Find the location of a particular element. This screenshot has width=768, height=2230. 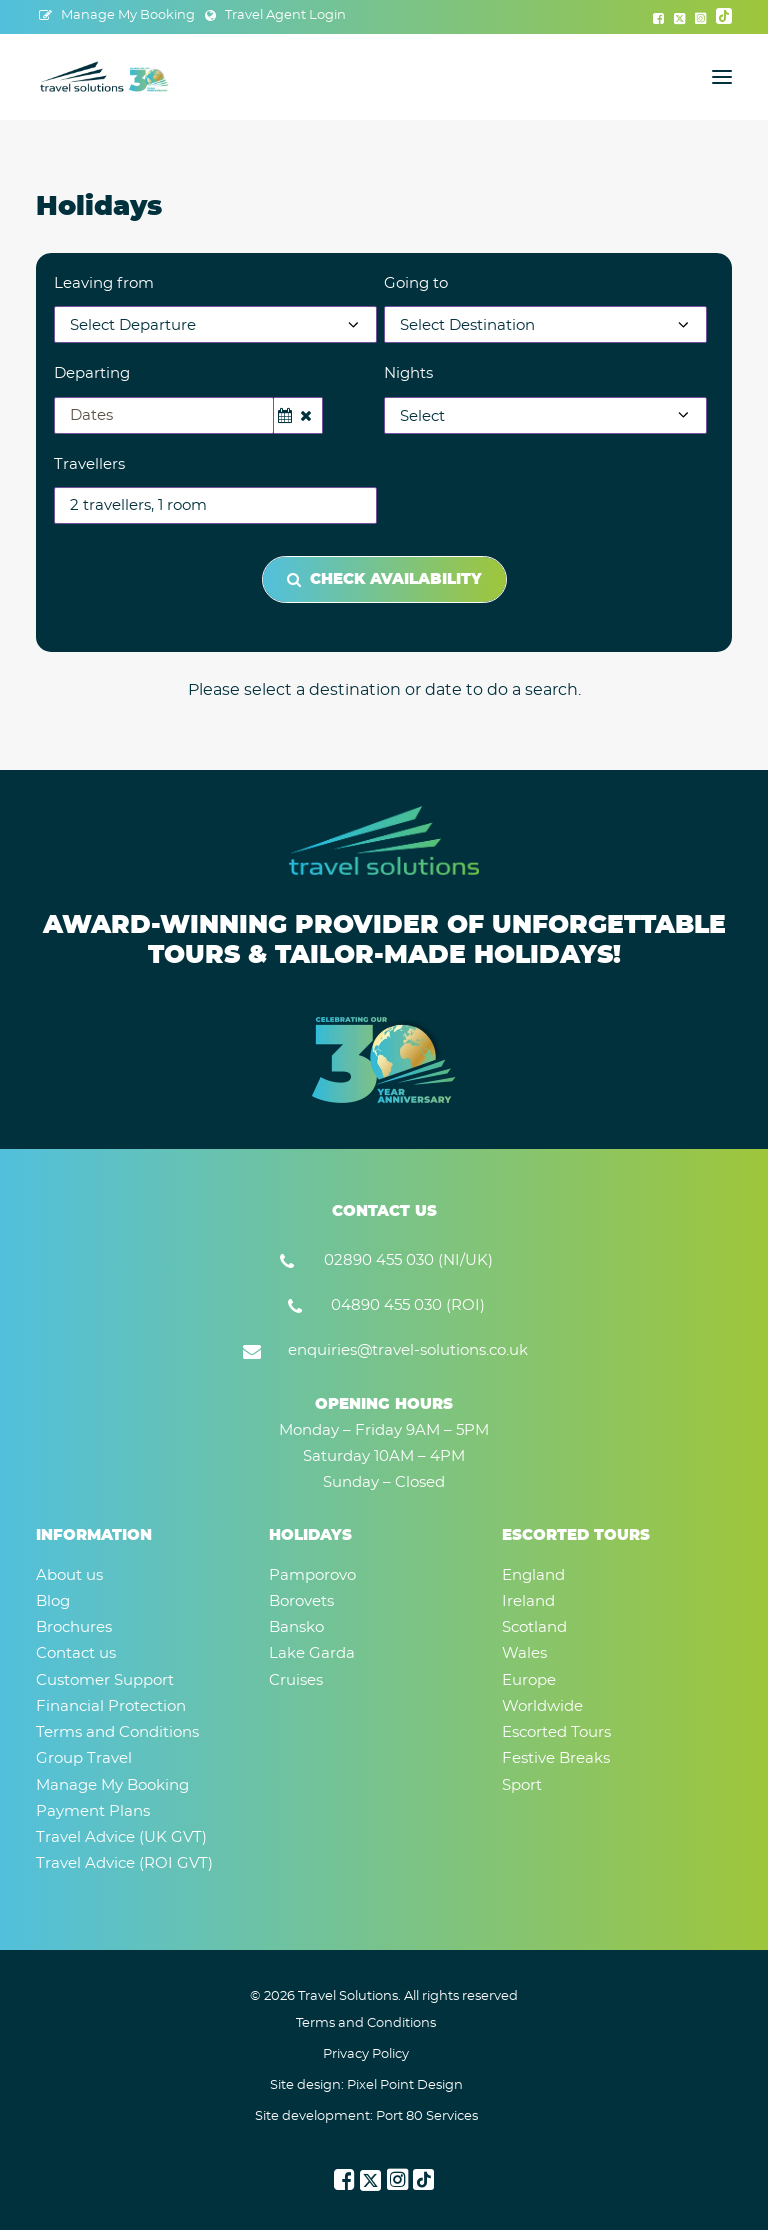

Payment Plans is located at coordinates (93, 1811).